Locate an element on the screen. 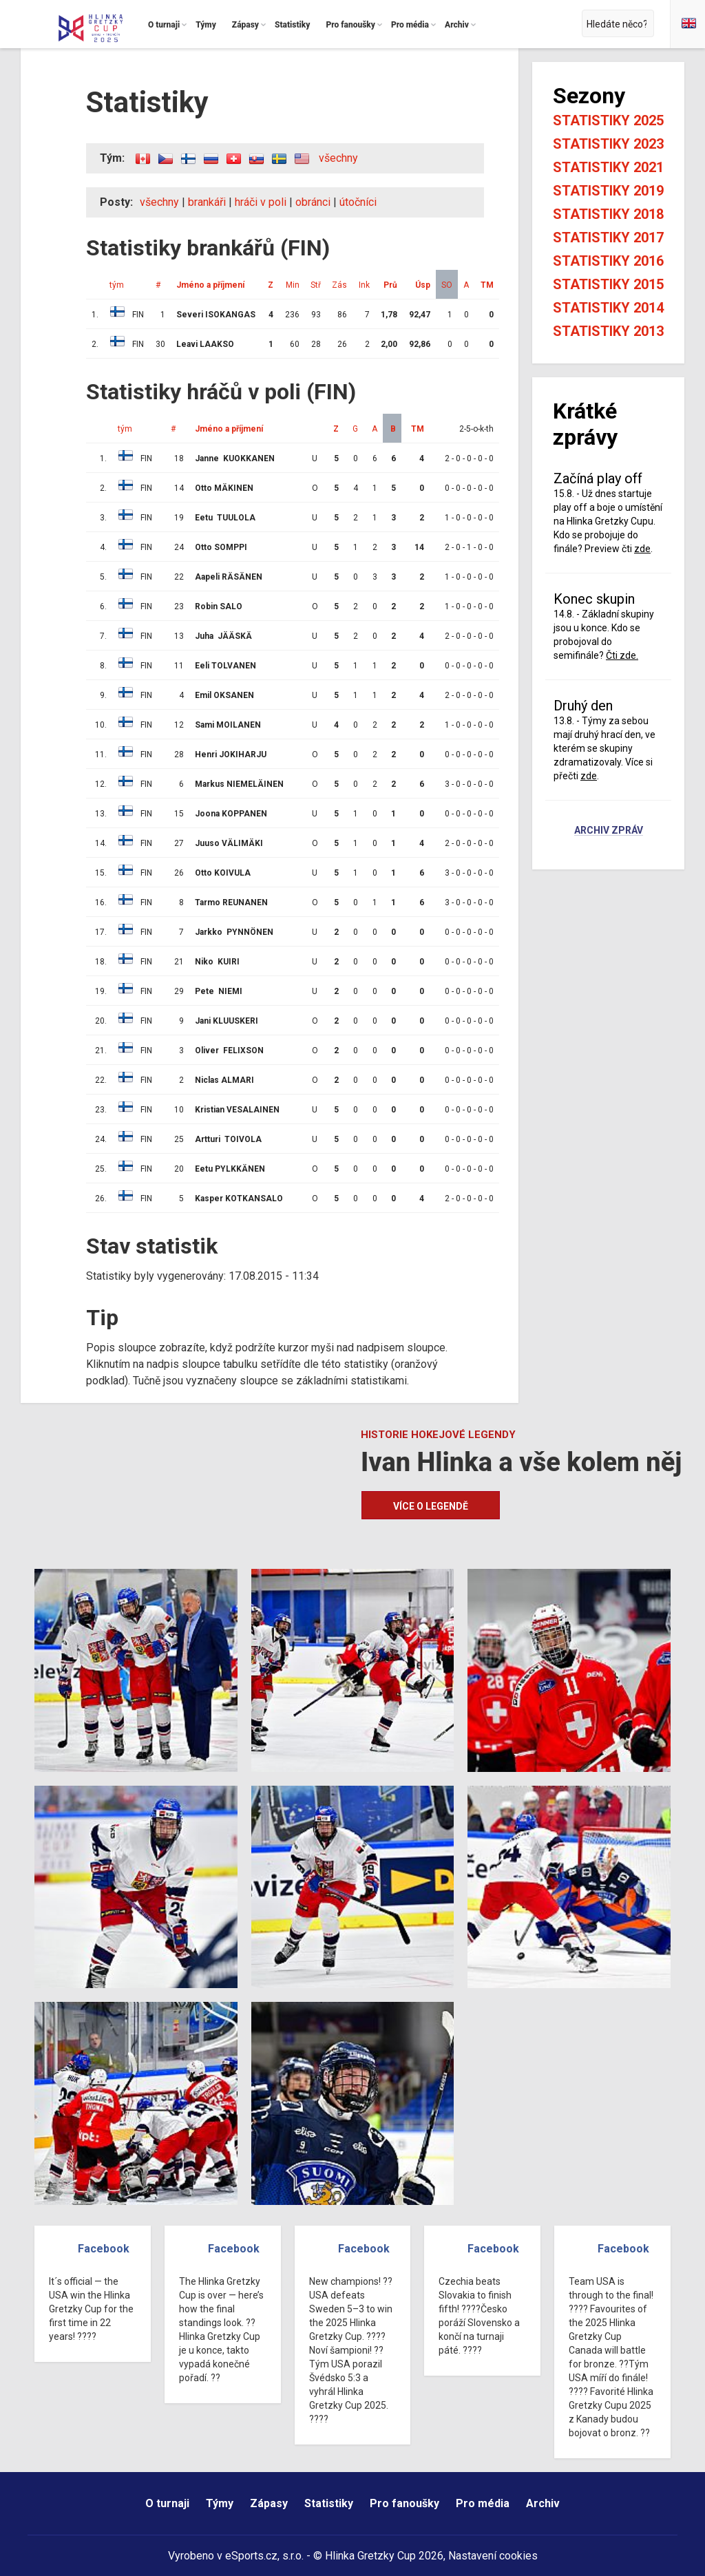 The image size is (705, 2576). Zápasy is located at coordinates (269, 2503).